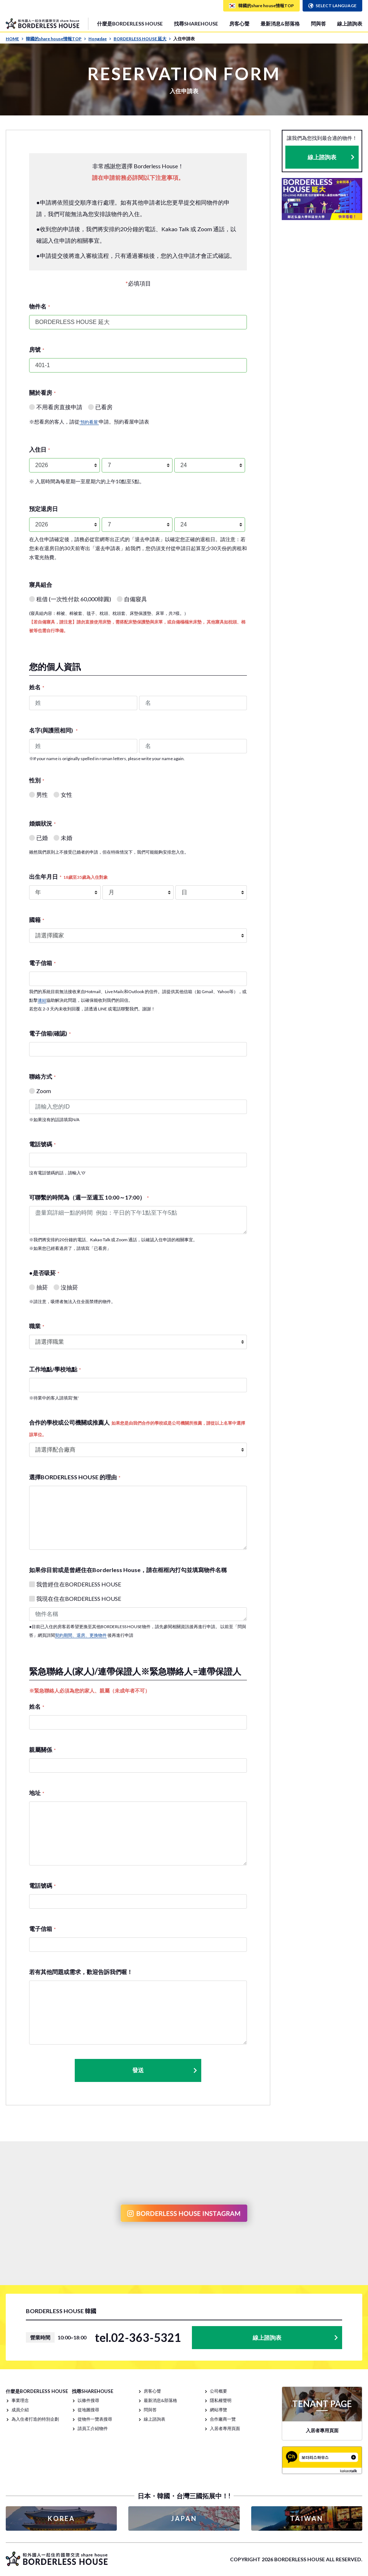 This screenshot has width=368, height=2576. I want to click on 地址, so click(36, 1792).